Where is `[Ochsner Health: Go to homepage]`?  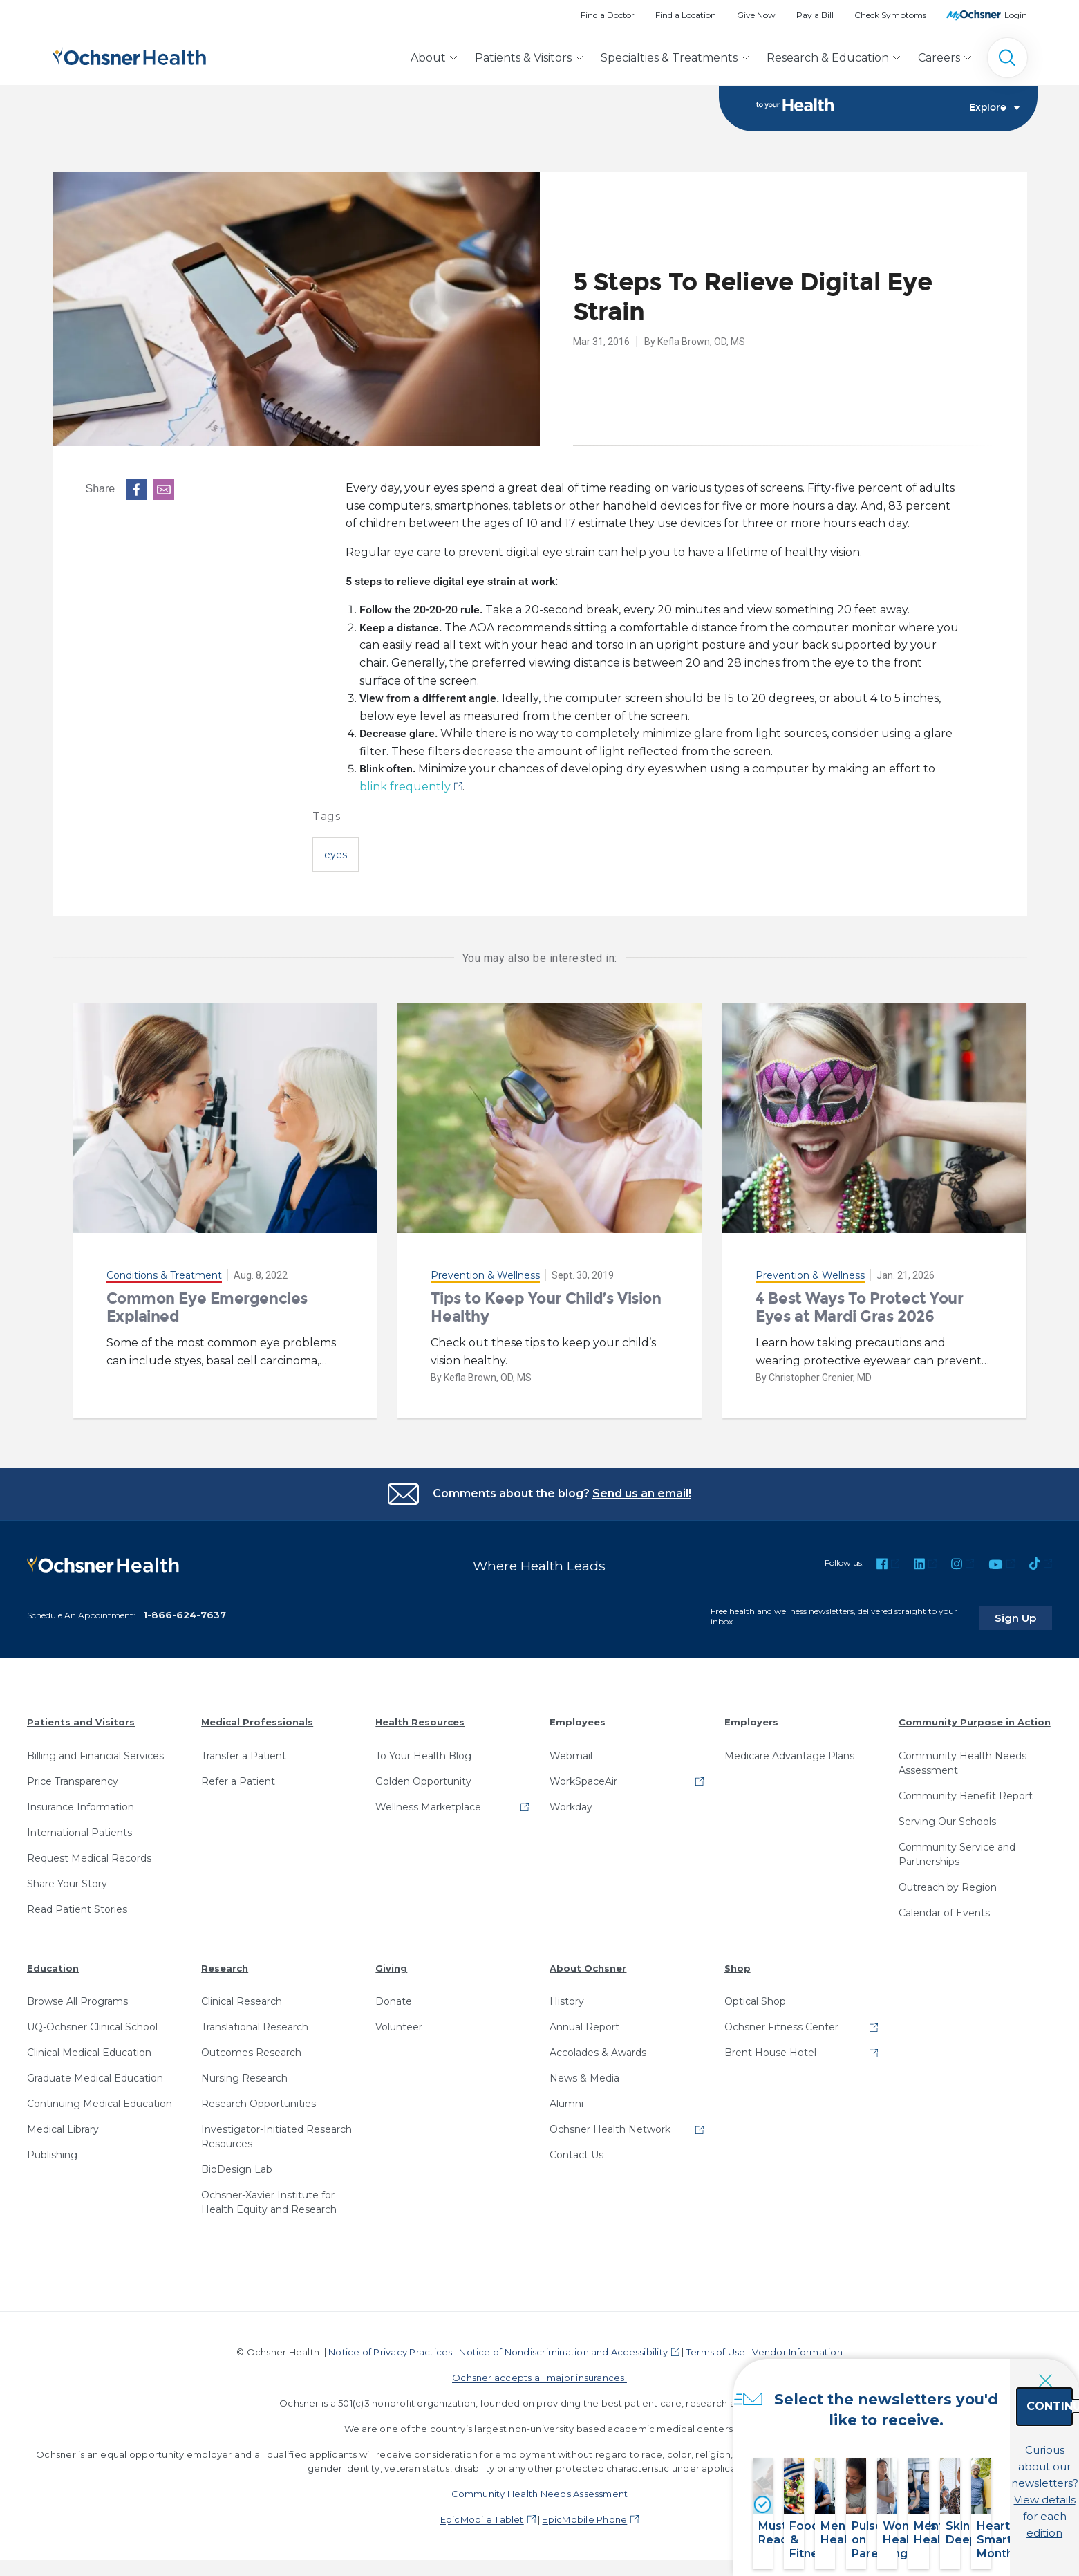
[Ochsner Health: Go to homepage] is located at coordinates (129, 55).